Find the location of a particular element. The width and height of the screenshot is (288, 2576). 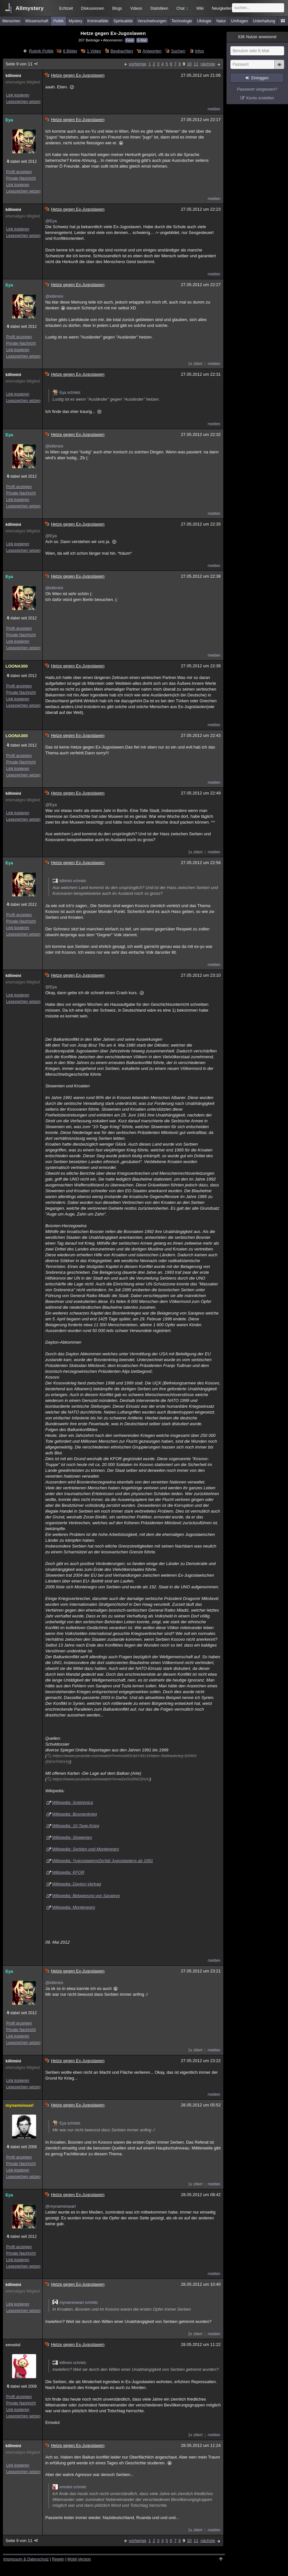

Videos is located at coordinates (136, 8).